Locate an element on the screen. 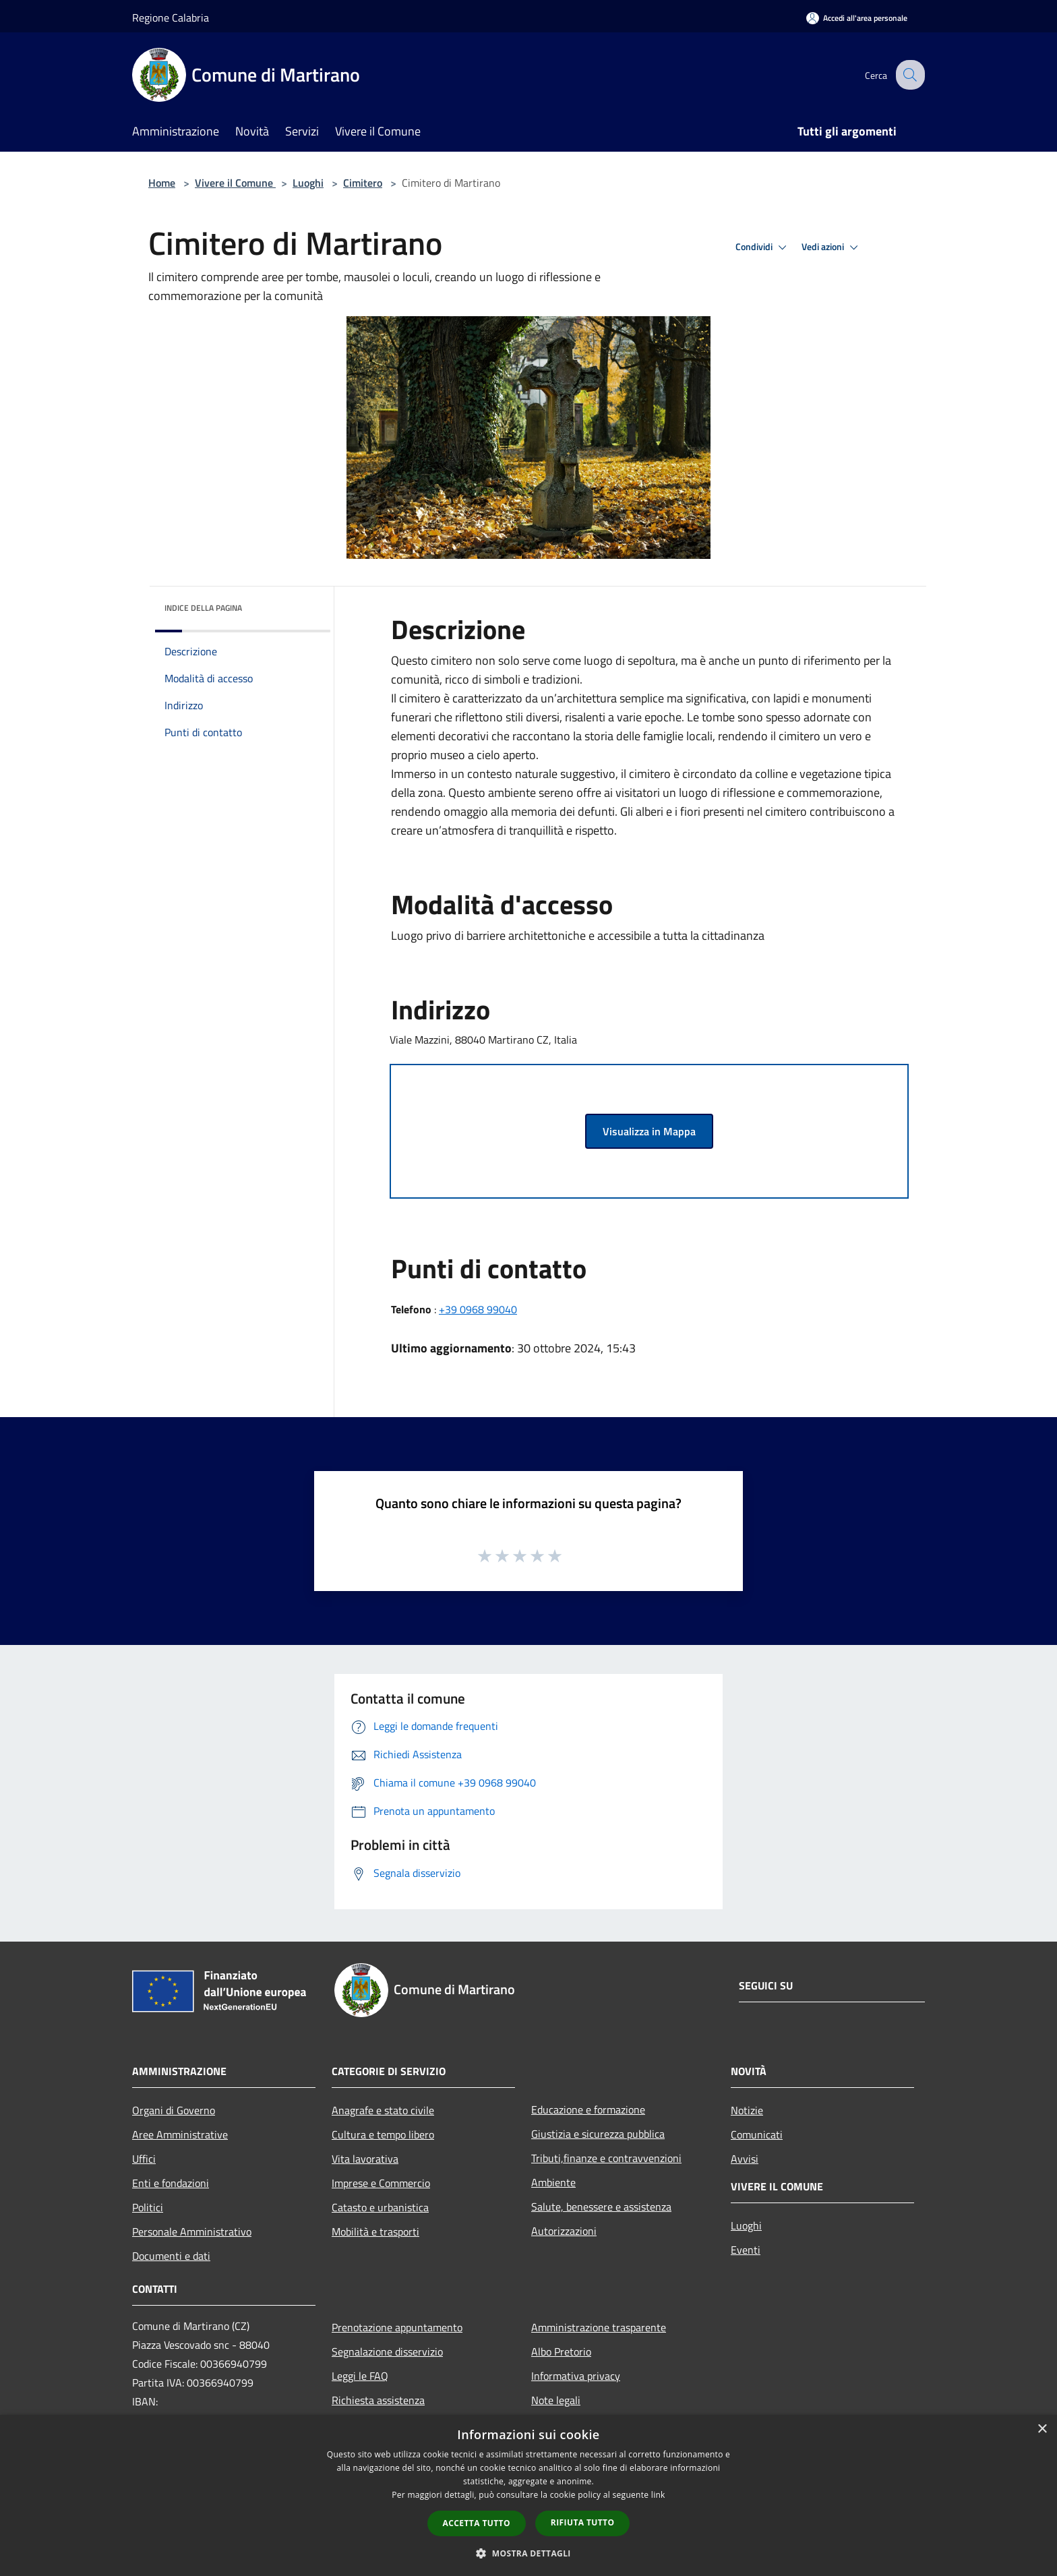 Image resolution: width=1057 pixels, height=2576 pixels. link [link, opens a new window] is located at coordinates (658, 2494).